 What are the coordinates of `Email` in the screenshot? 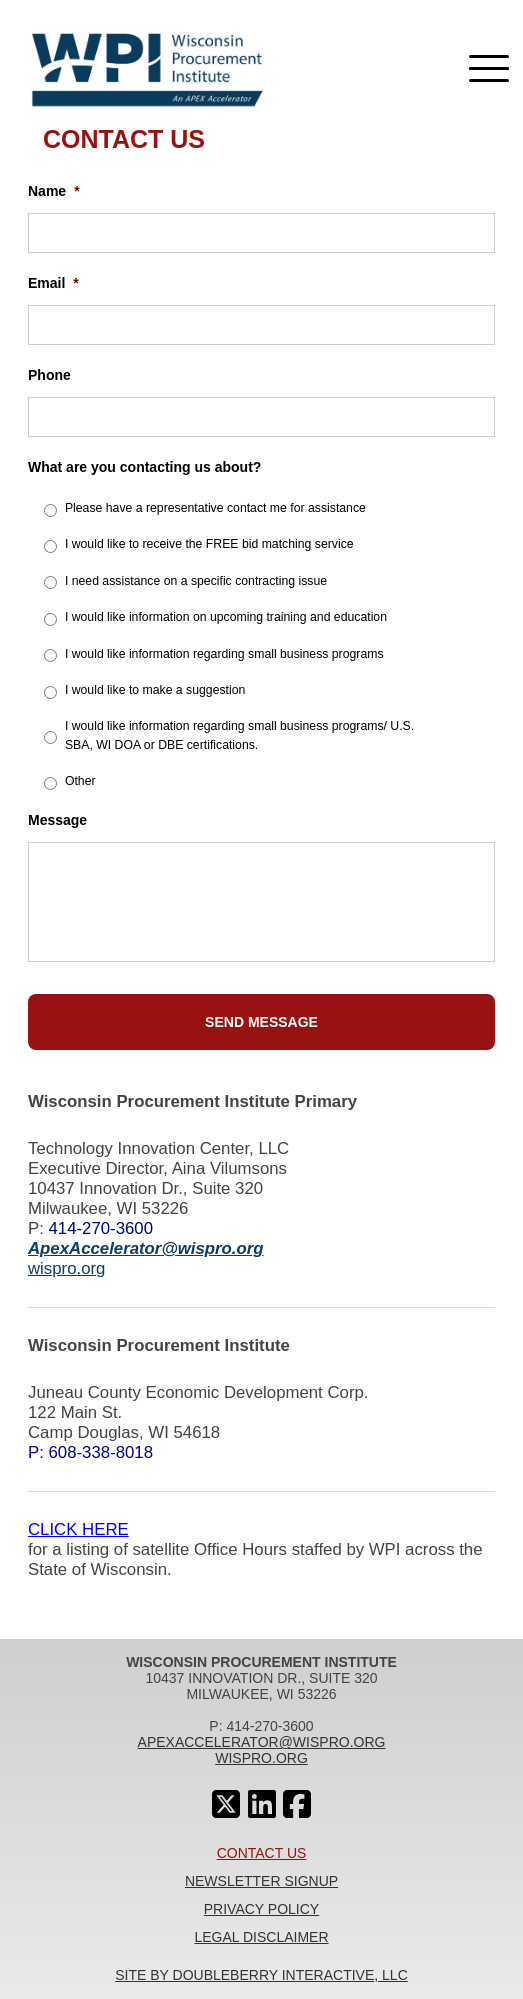 It's located at (53, 283).